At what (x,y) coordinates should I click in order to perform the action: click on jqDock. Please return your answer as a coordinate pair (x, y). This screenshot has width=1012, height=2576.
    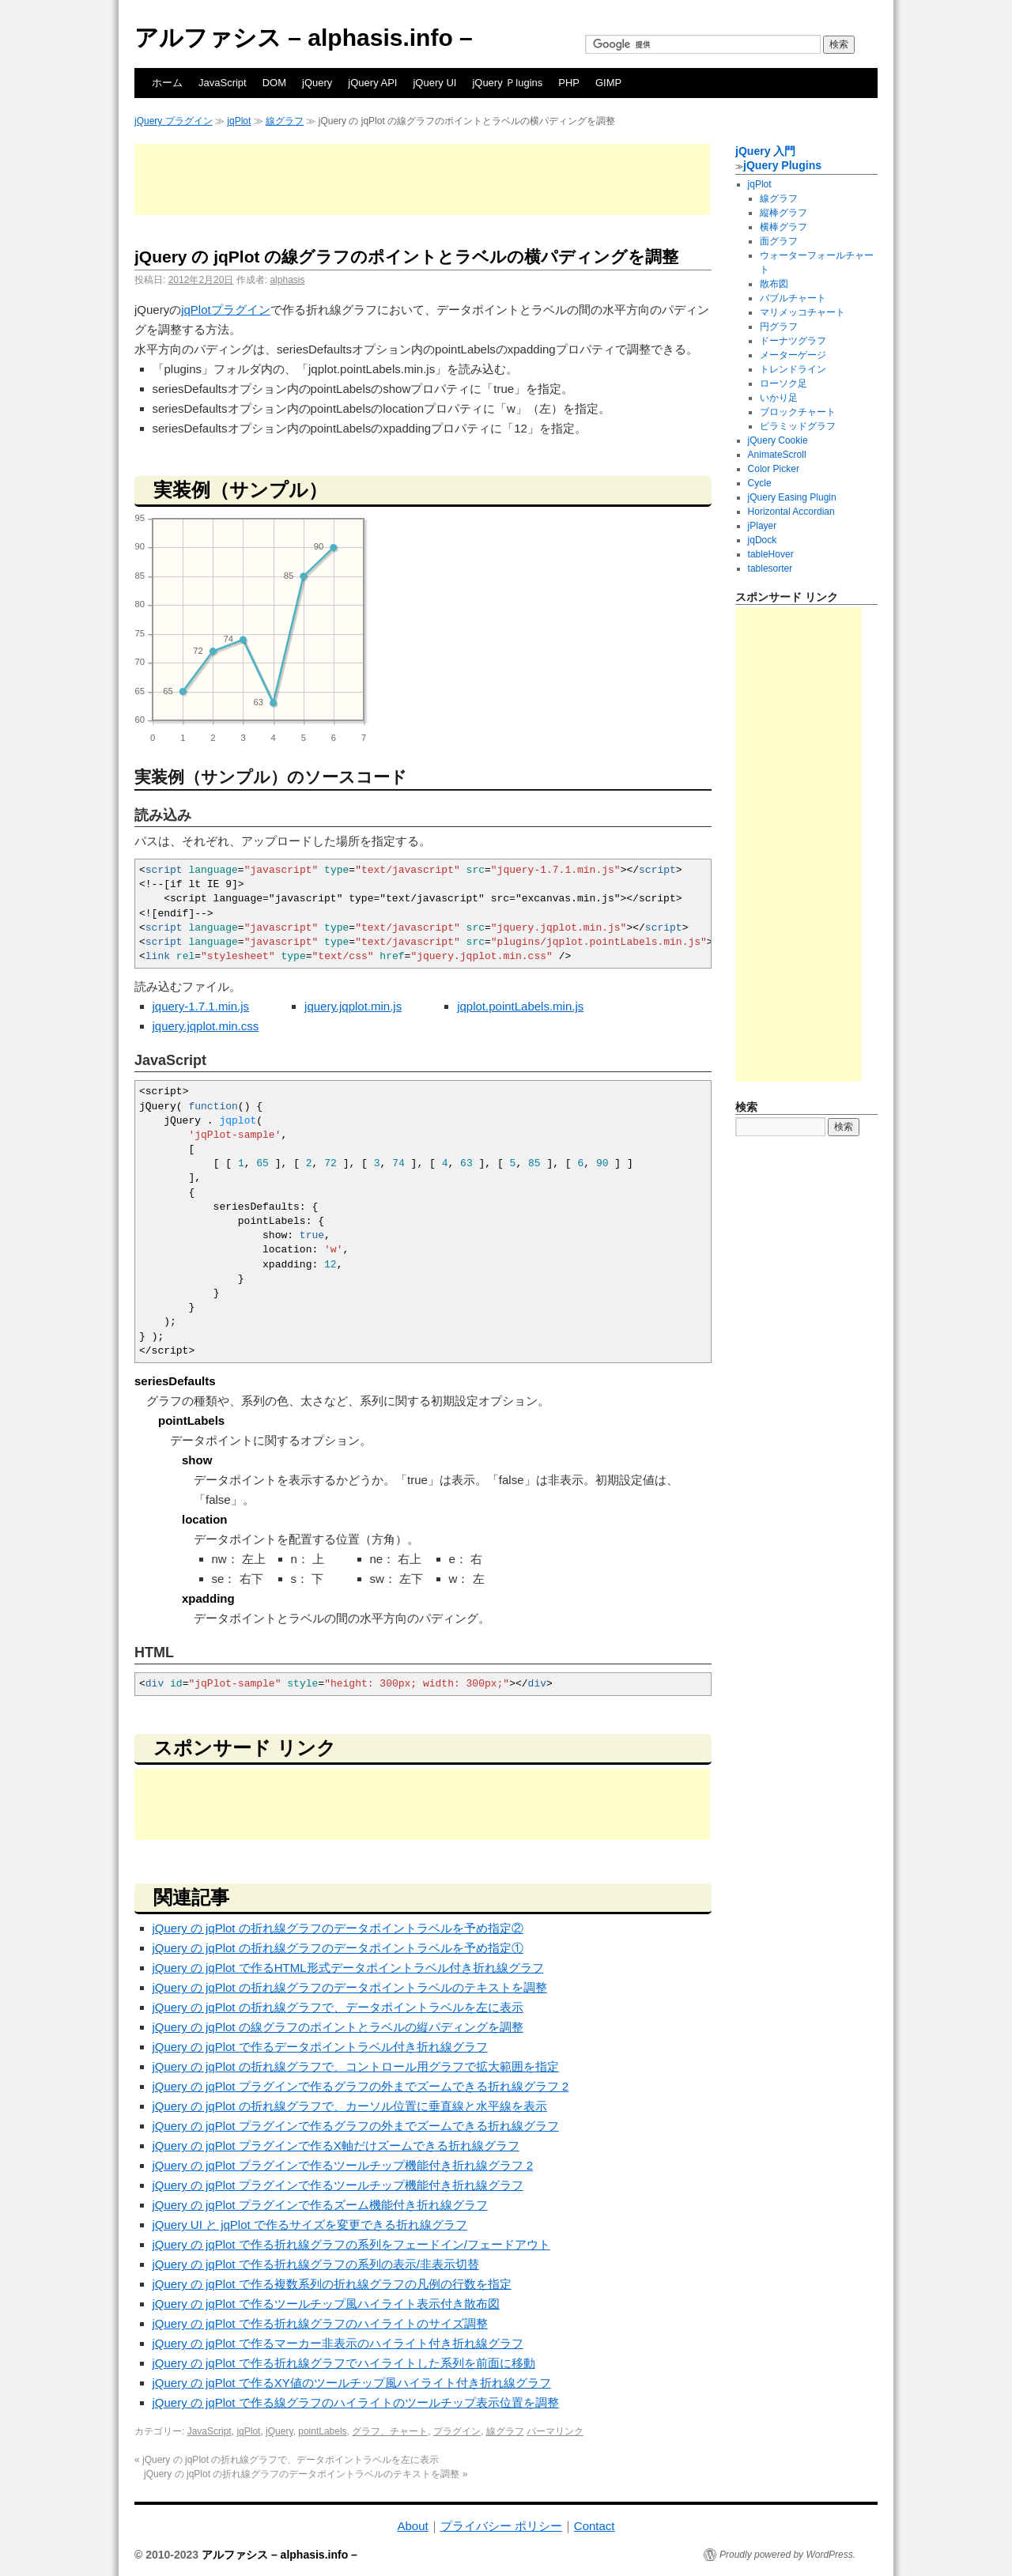
    Looking at the image, I should click on (762, 540).